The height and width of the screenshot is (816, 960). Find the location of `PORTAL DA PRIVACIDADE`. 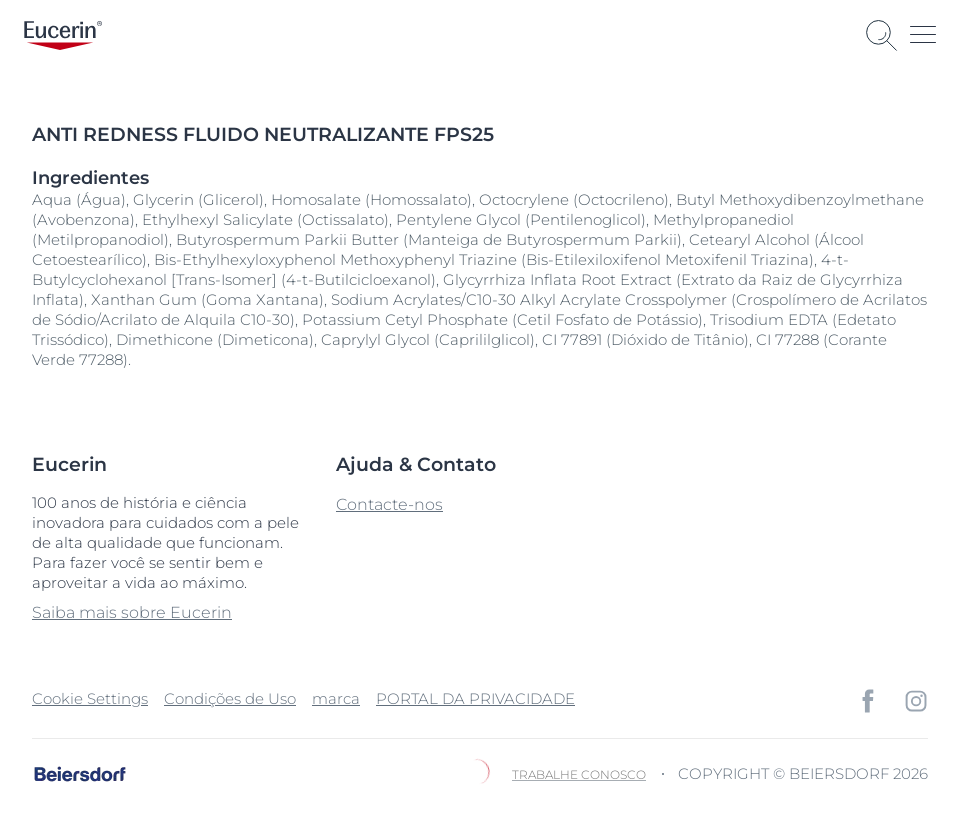

PORTAL DA PRIVACIDADE is located at coordinates (475, 698).